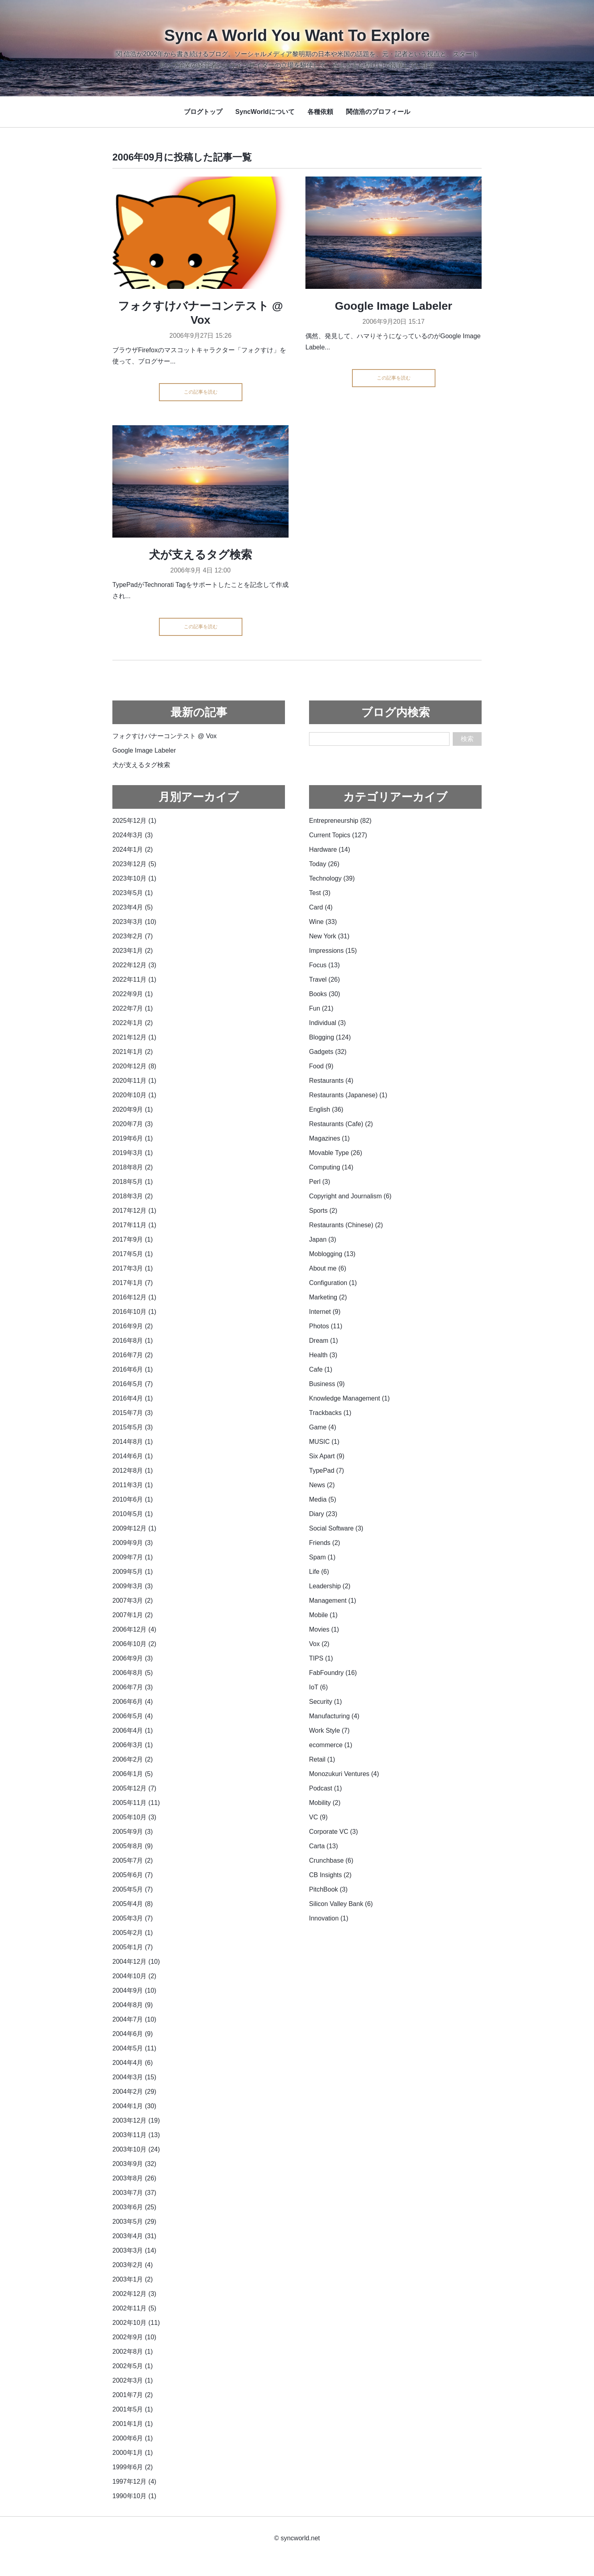  Describe the element at coordinates (297, 35) in the screenshot. I see `Sync A World You Want To Explore` at that location.